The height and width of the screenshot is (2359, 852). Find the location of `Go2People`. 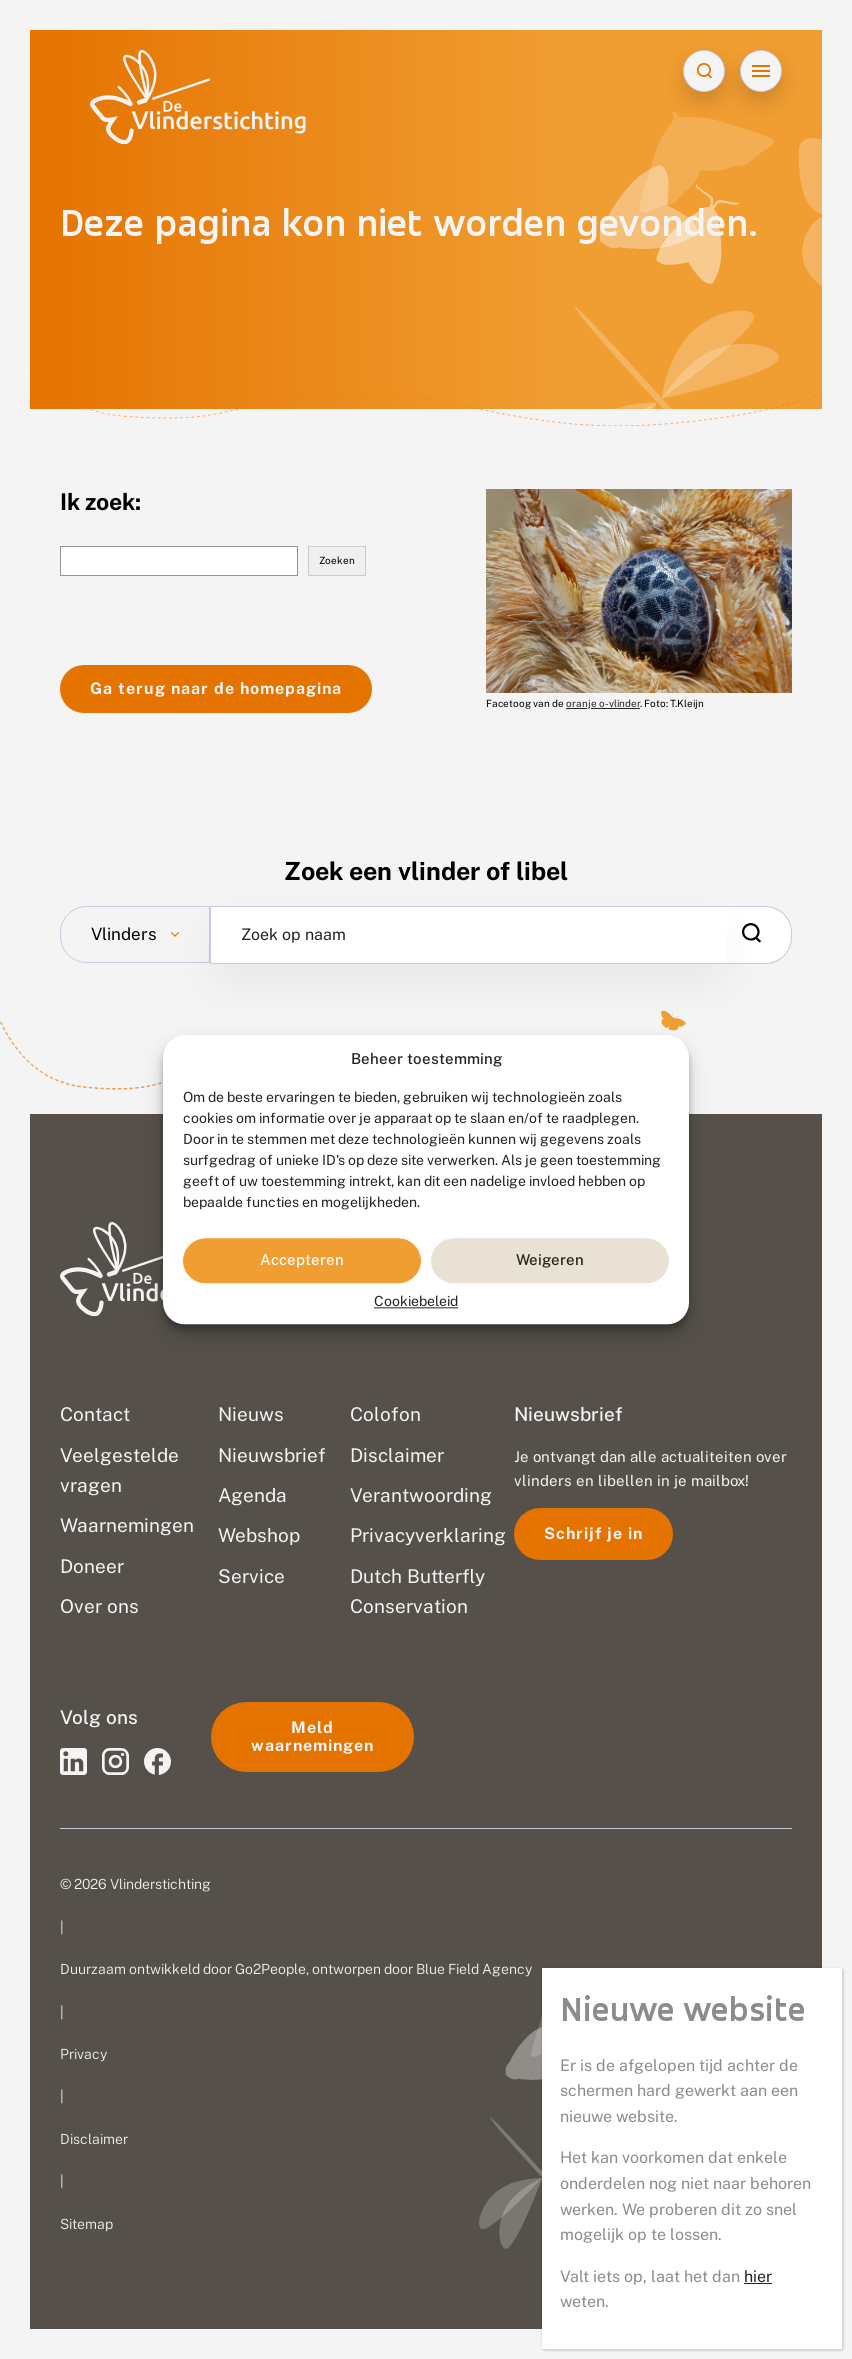

Go2People is located at coordinates (270, 1969).